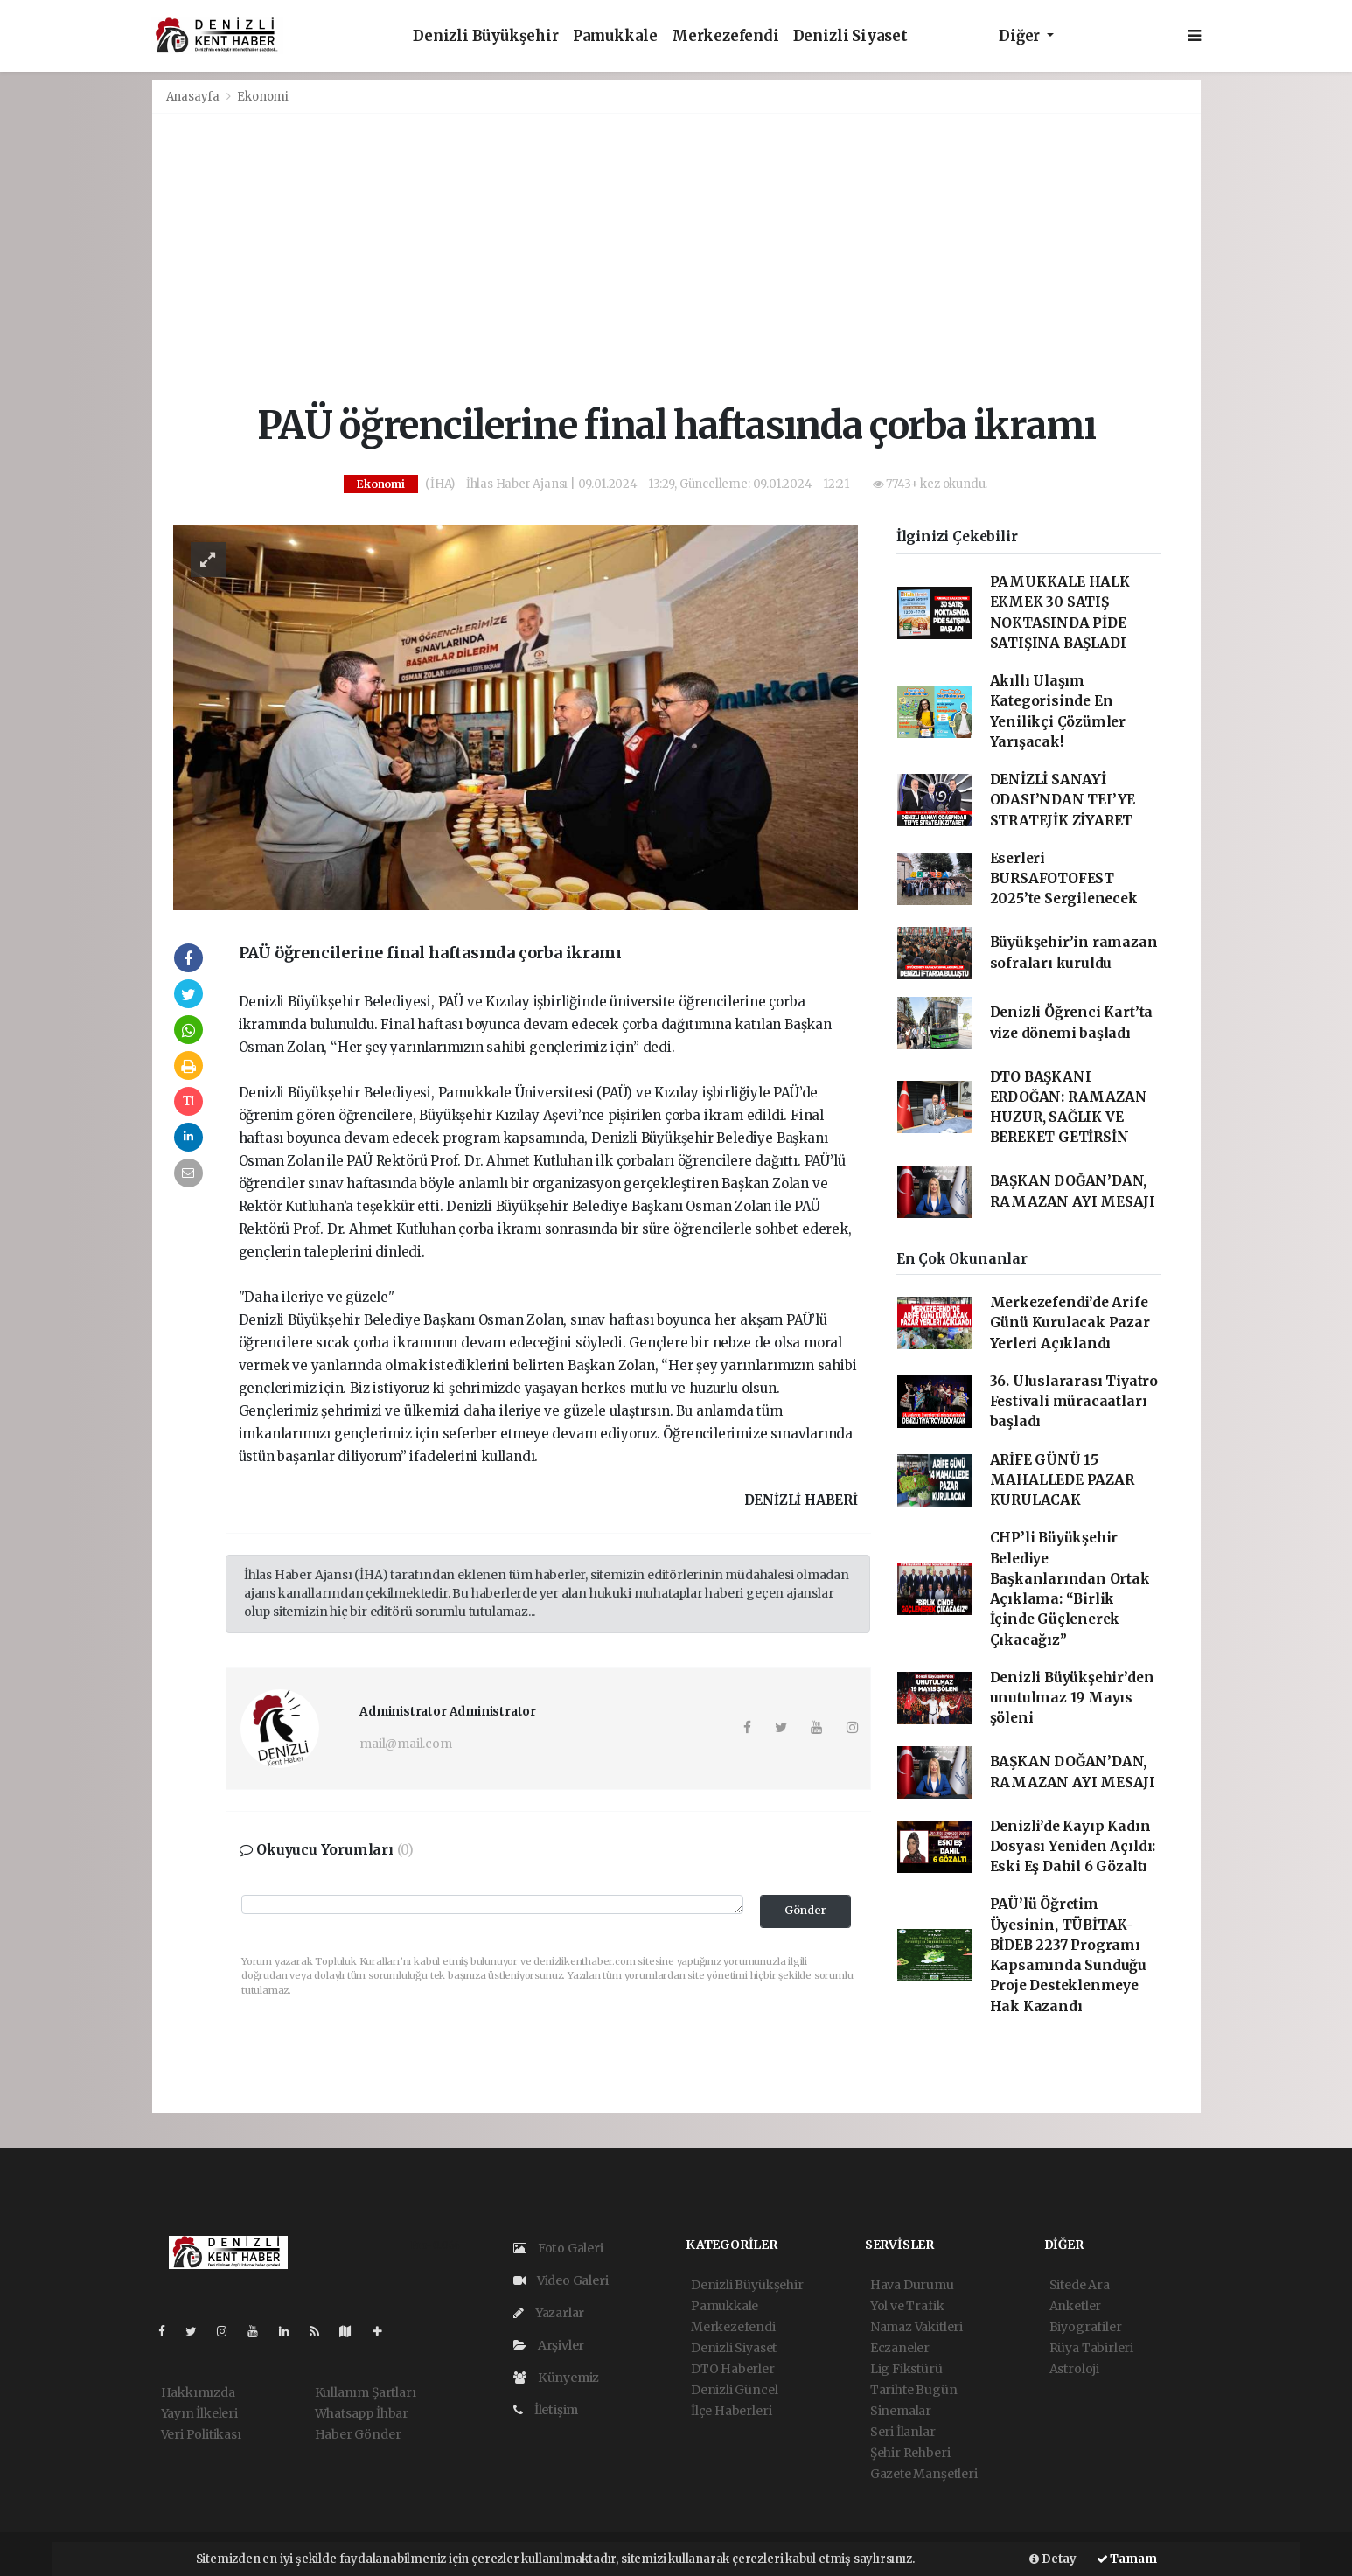 The height and width of the screenshot is (2576, 1352). I want to click on Diğer, so click(1021, 36).